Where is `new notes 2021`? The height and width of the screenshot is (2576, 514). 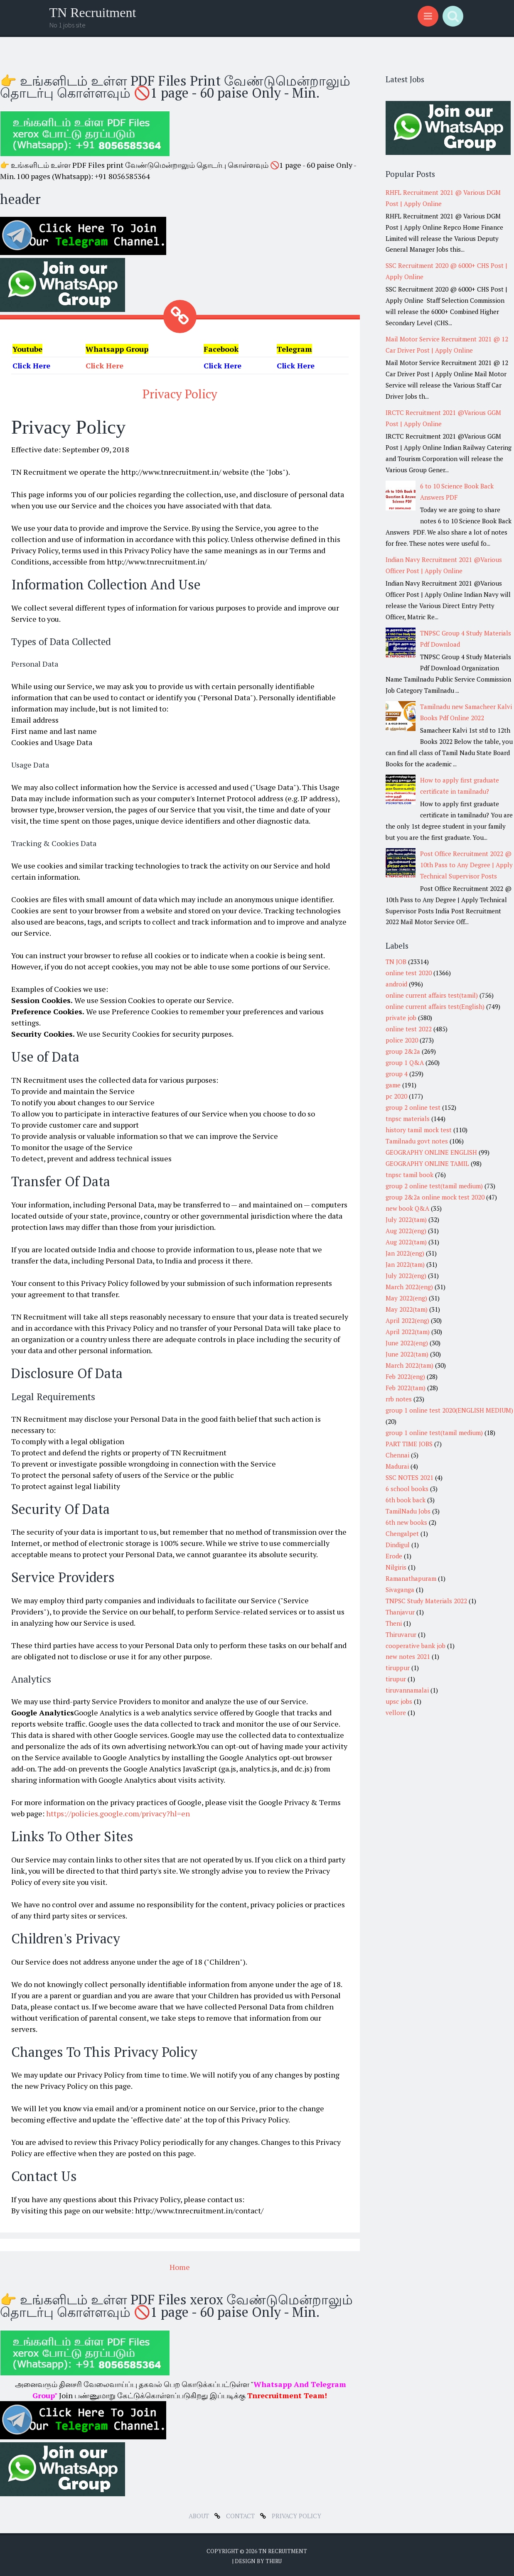 new notes 2021 is located at coordinates (408, 1656).